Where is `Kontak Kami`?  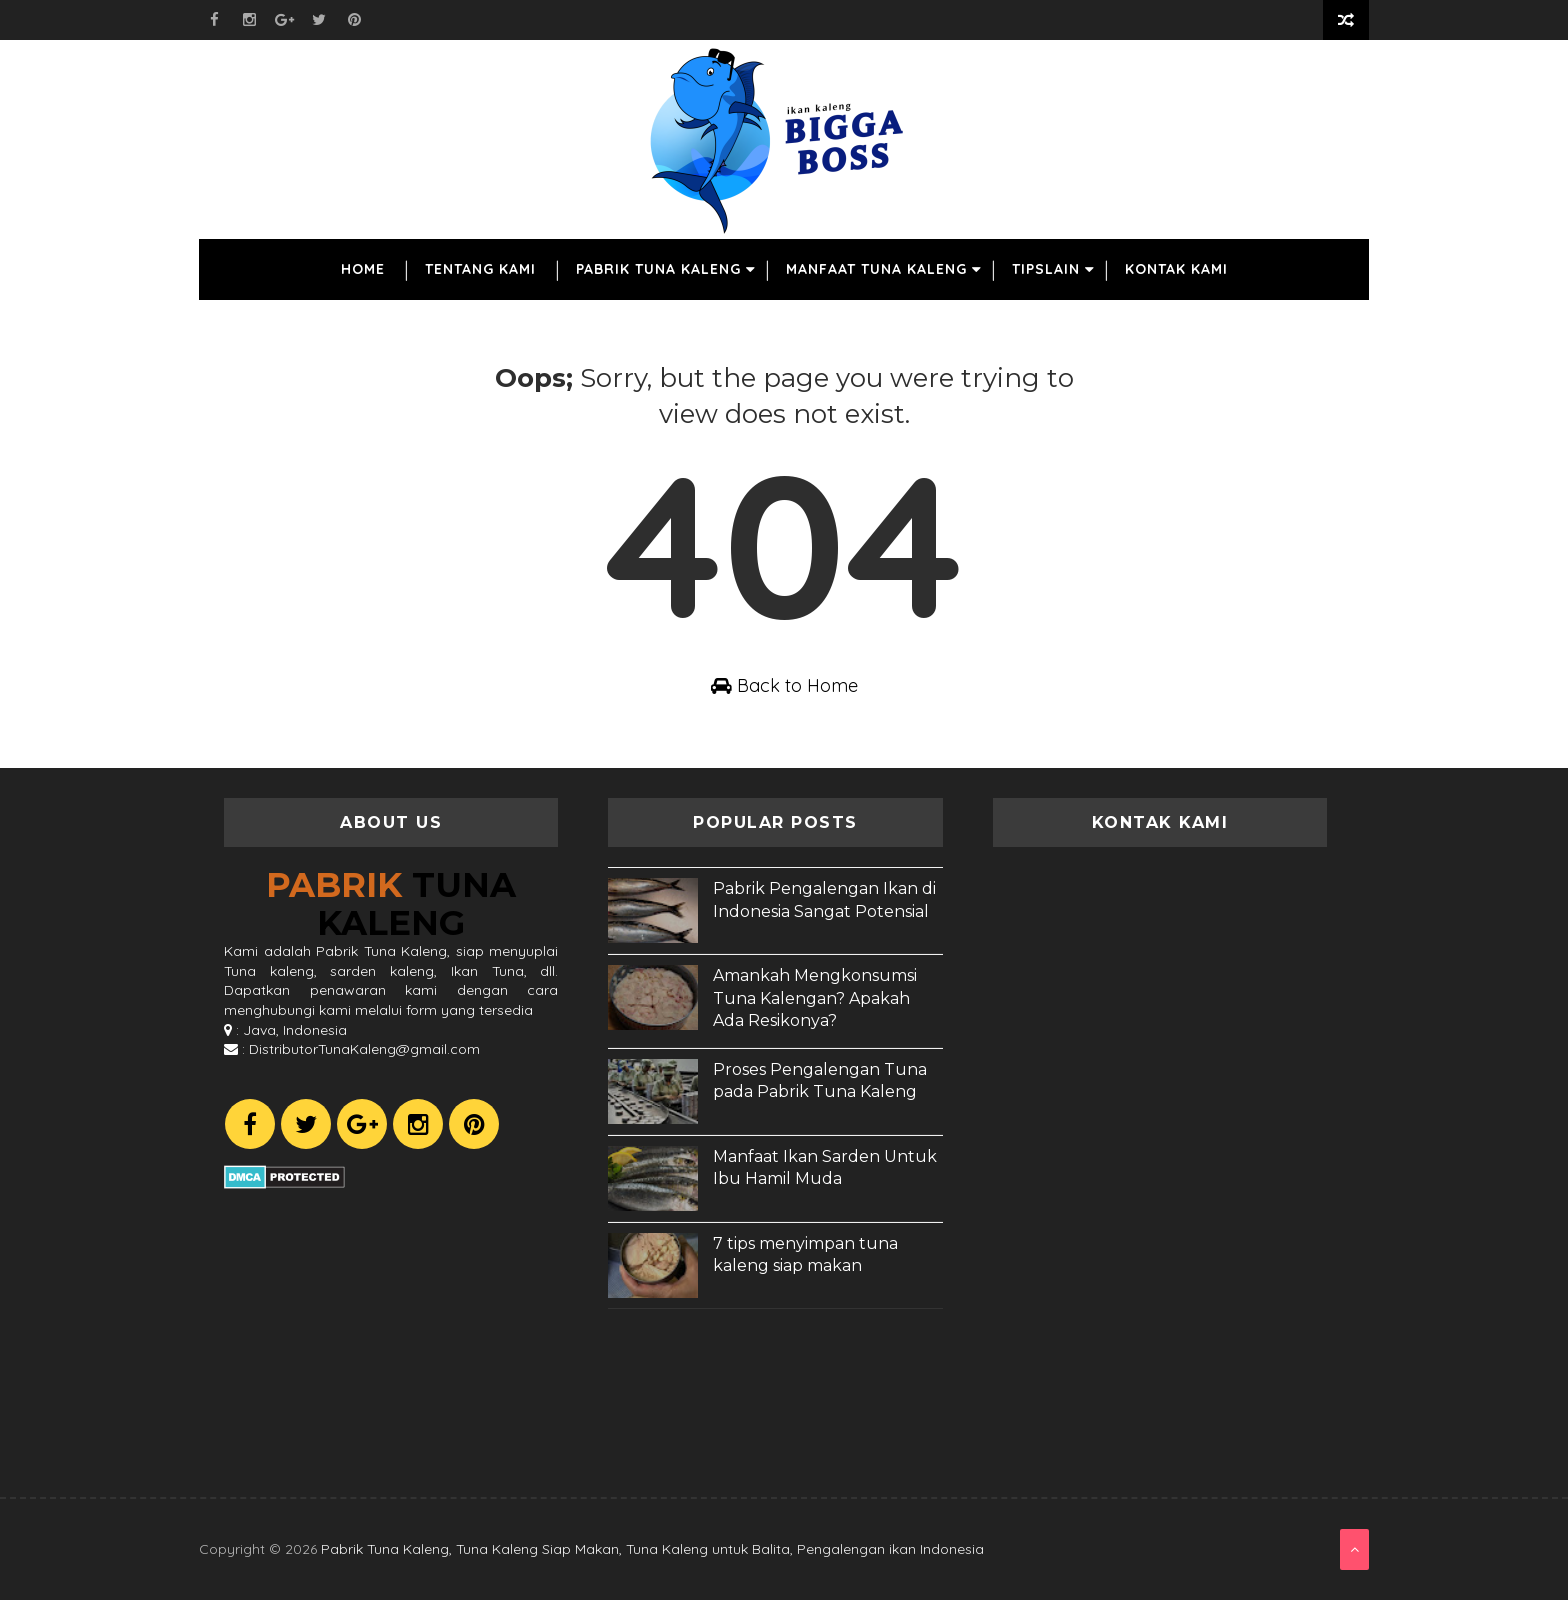
Kontak Kami is located at coordinates (1176, 269).